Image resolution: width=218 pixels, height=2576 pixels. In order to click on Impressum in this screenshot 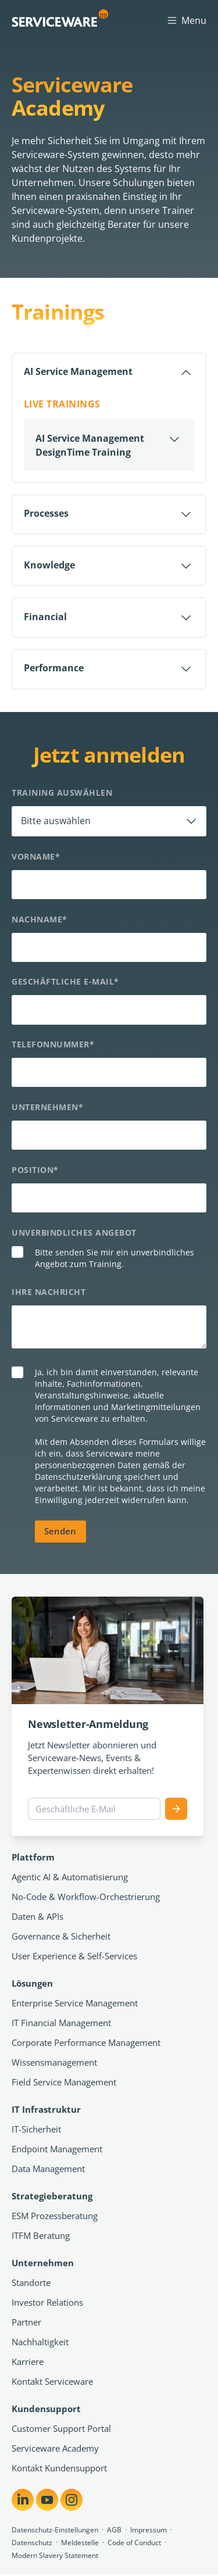, I will do `click(148, 2531)`.